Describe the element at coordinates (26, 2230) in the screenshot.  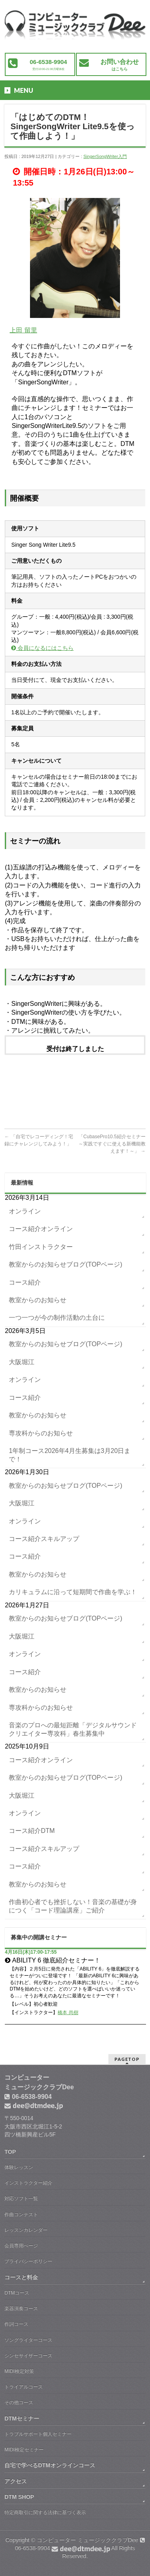
I see `レッスンカレンダー` at that location.